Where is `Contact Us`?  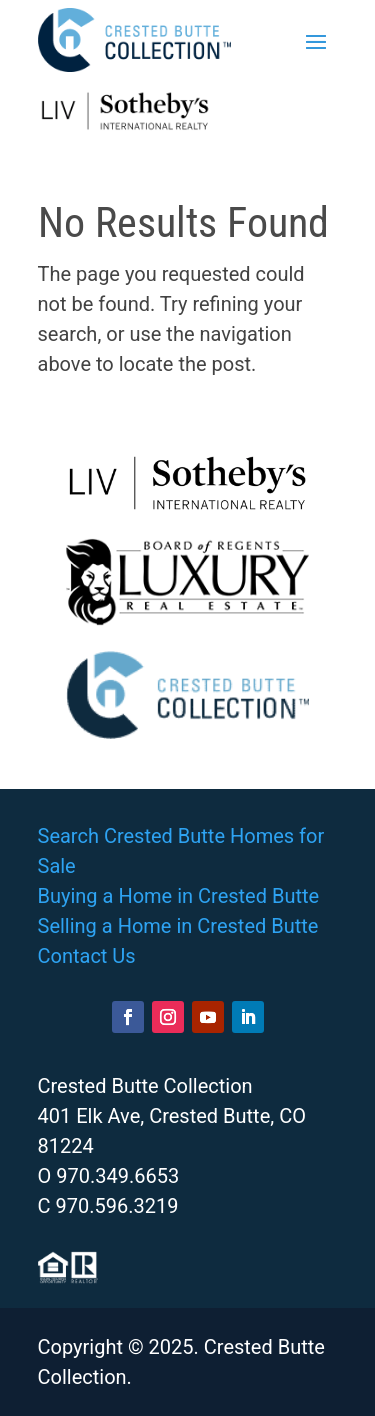
Contact Us is located at coordinates (87, 956).